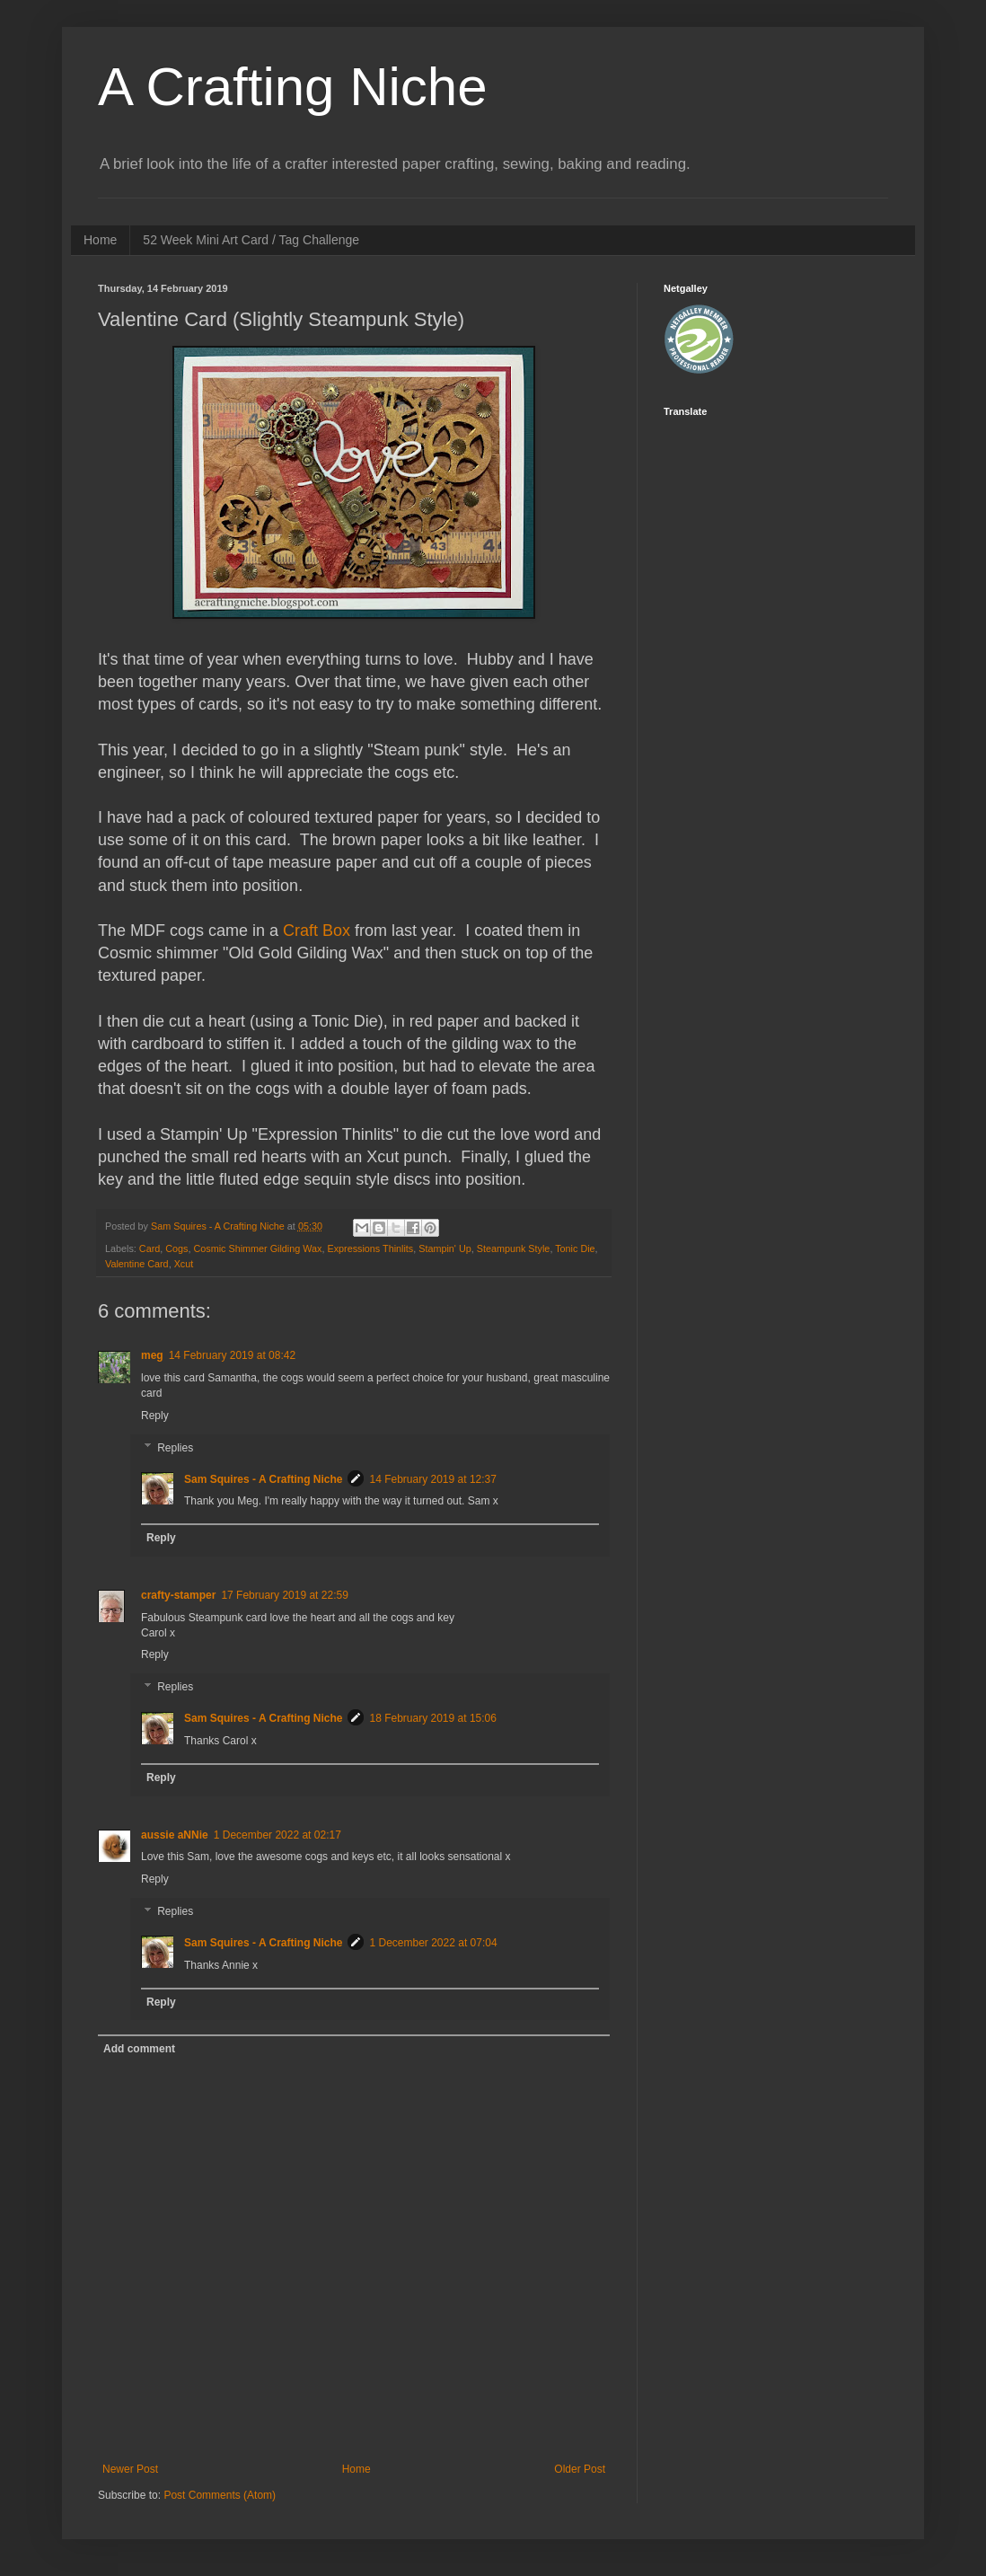  What do you see at coordinates (579, 2469) in the screenshot?
I see `Older Post` at bounding box center [579, 2469].